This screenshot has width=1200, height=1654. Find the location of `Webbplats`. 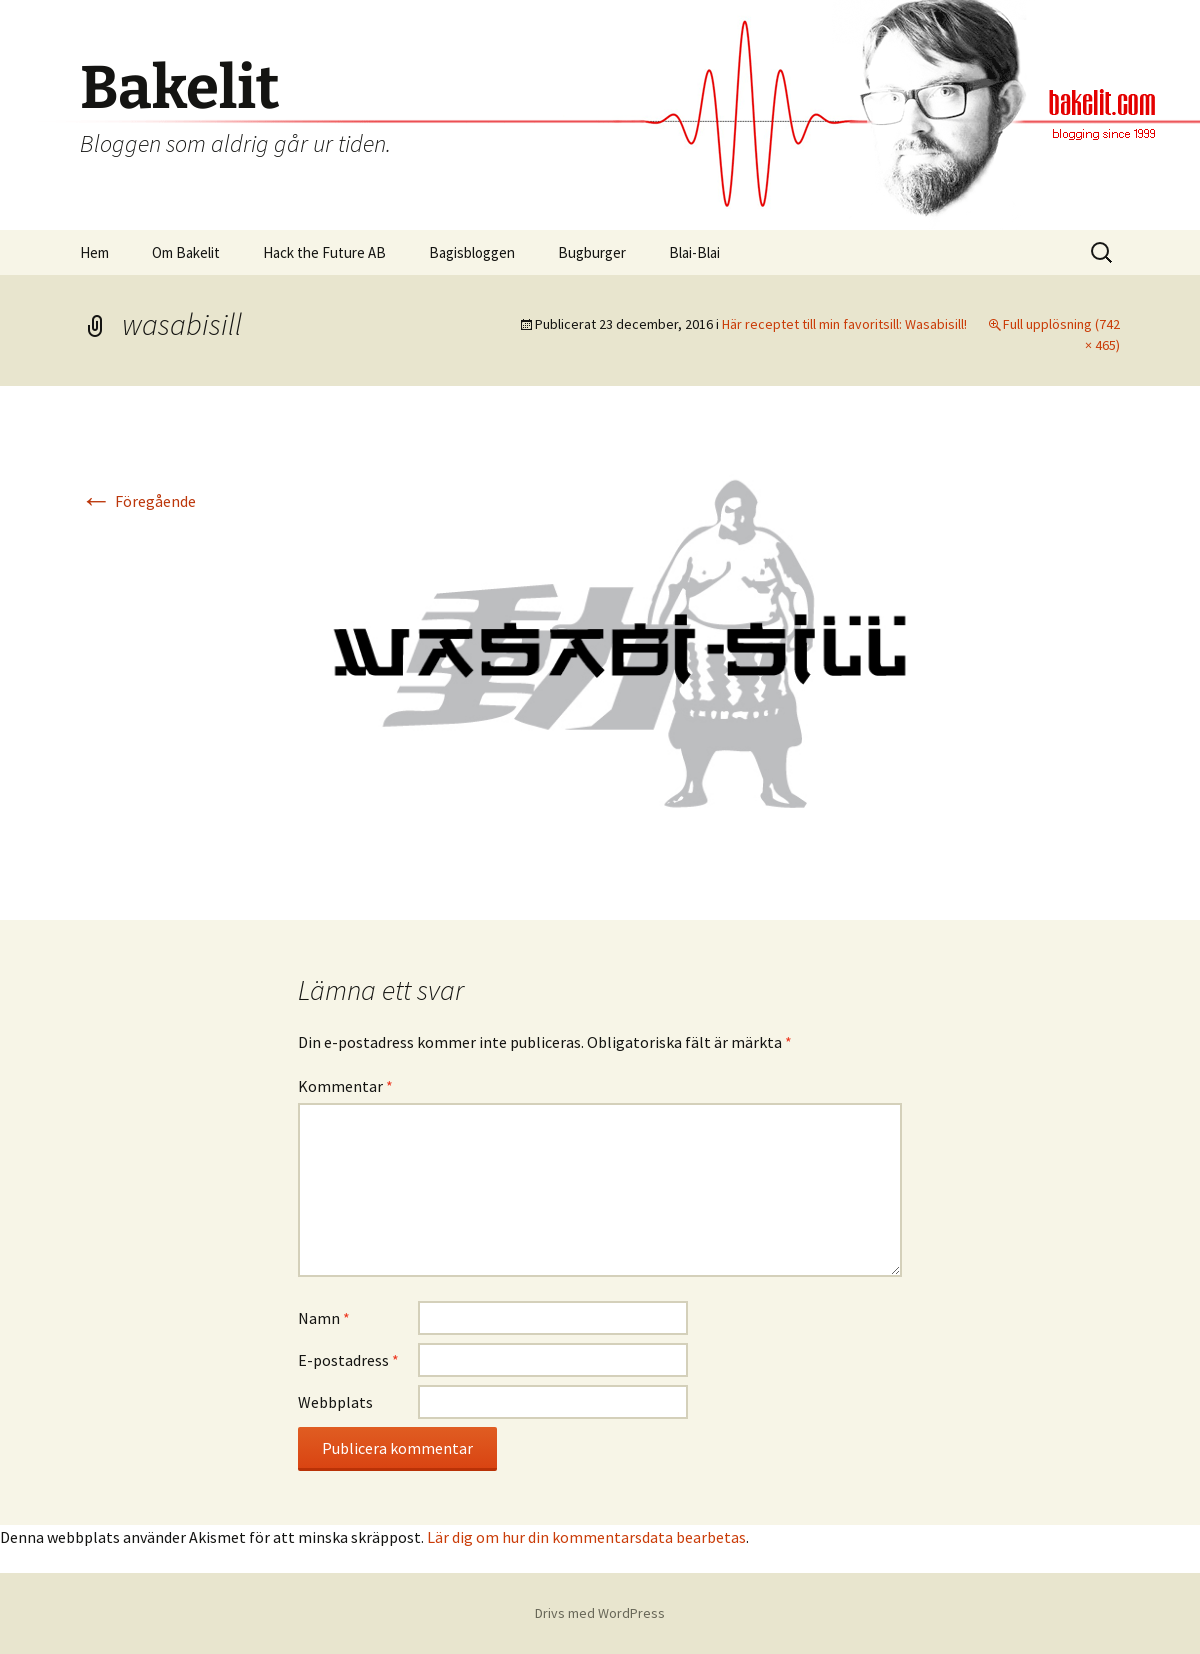

Webbplats is located at coordinates (335, 1402).